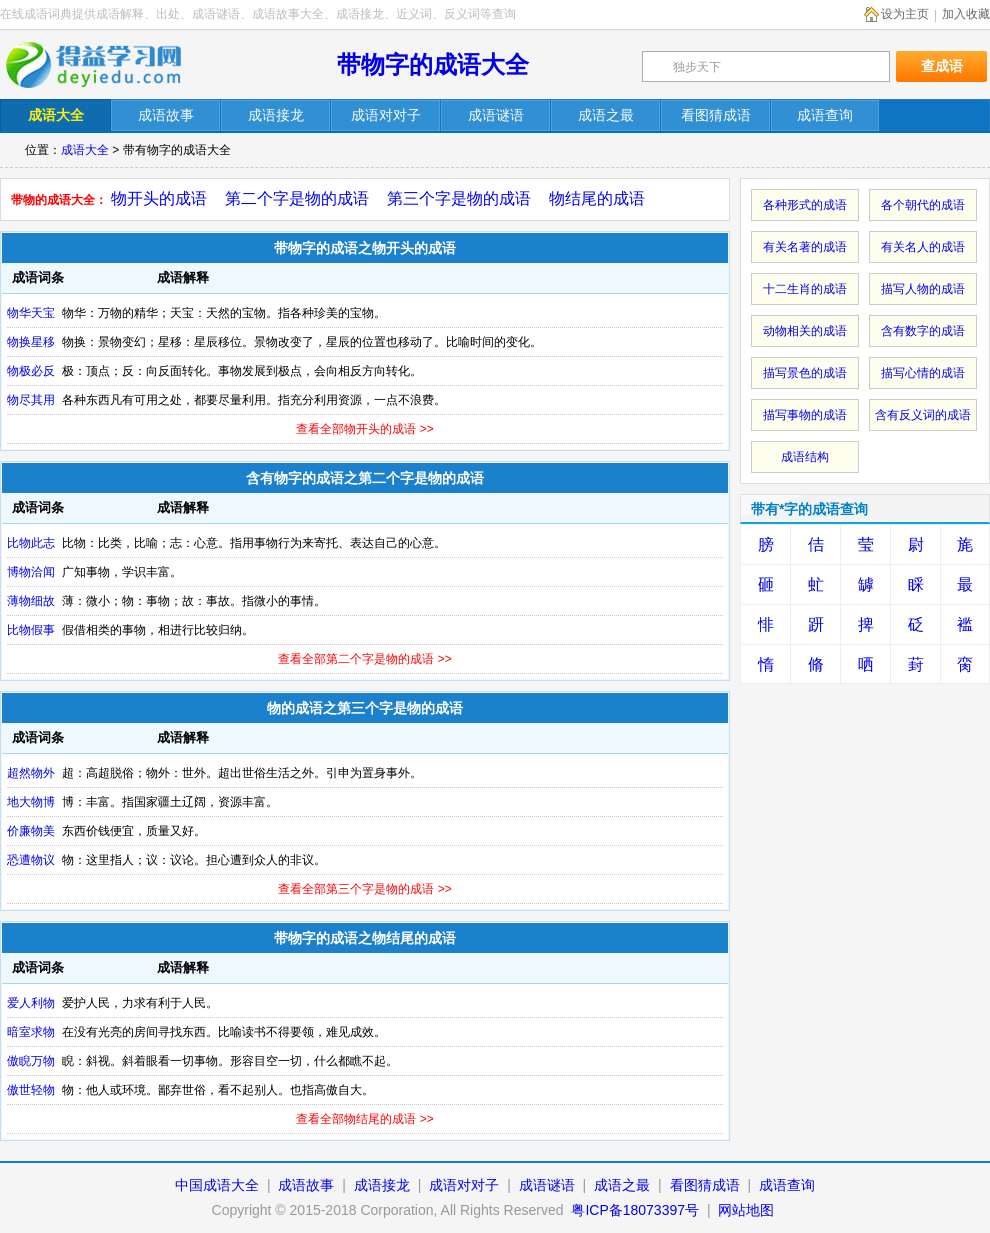 Image resolution: width=990 pixels, height=1233 pixels. I want to click on 物尽其用, so click(31, 400).